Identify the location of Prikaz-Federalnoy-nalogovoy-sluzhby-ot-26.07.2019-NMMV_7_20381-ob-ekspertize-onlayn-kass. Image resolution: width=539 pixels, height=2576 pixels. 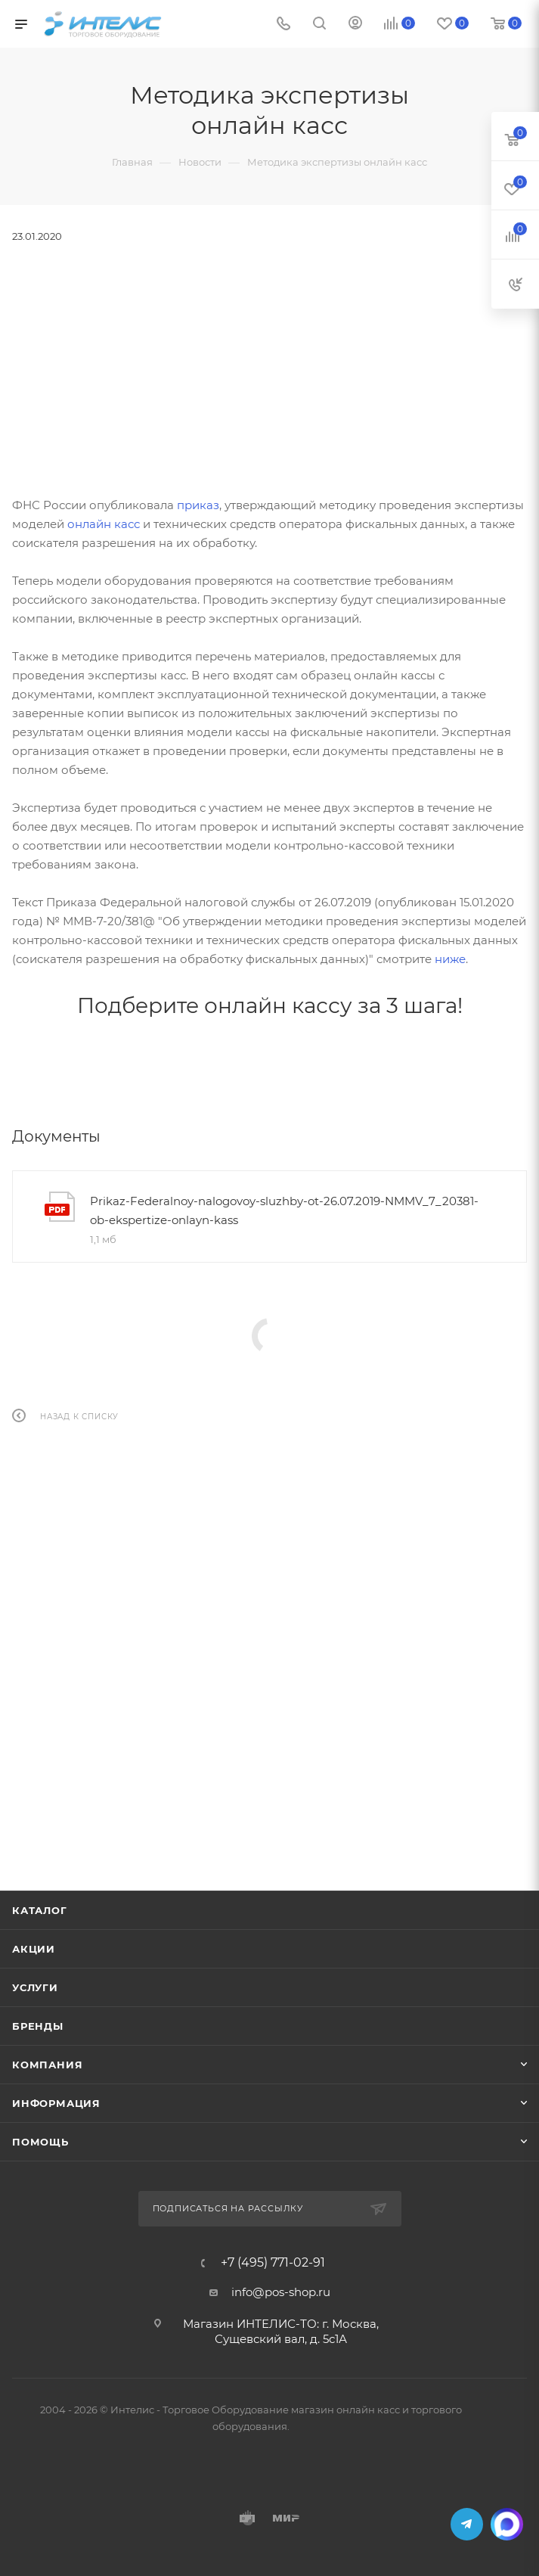
(284, 1210).